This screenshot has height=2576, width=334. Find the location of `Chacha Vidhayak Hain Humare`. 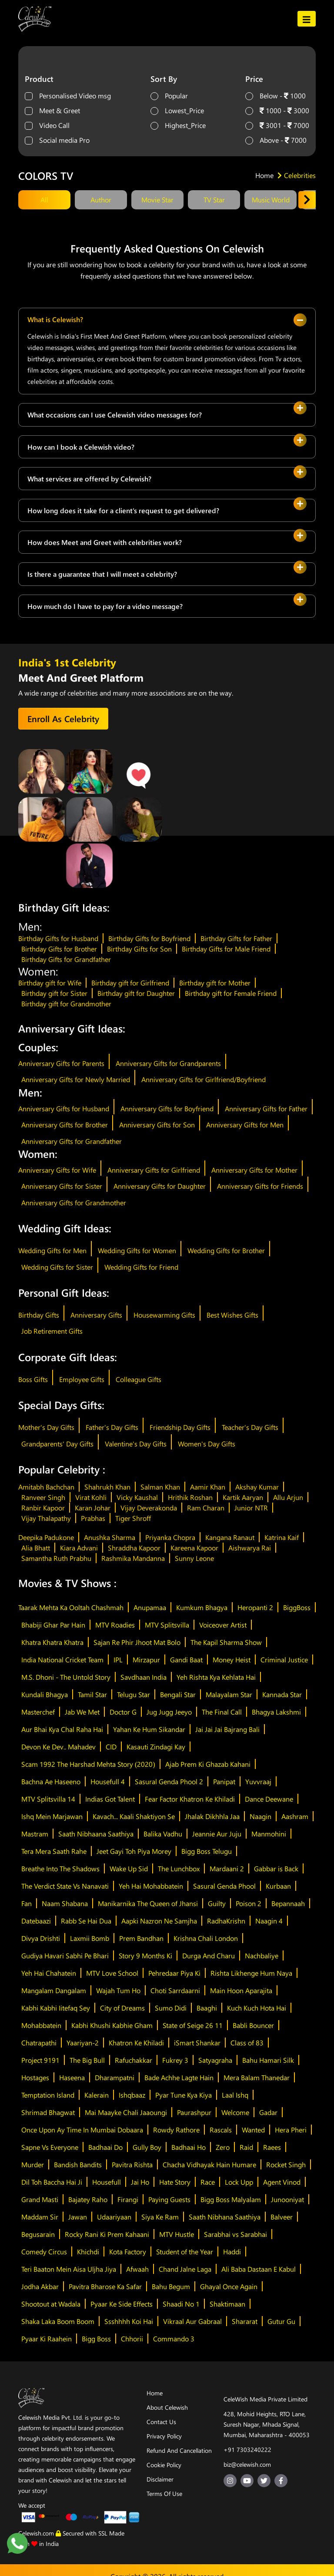

Chacha Vidhayak Hain Humare is located at coordinates (209, 2164).